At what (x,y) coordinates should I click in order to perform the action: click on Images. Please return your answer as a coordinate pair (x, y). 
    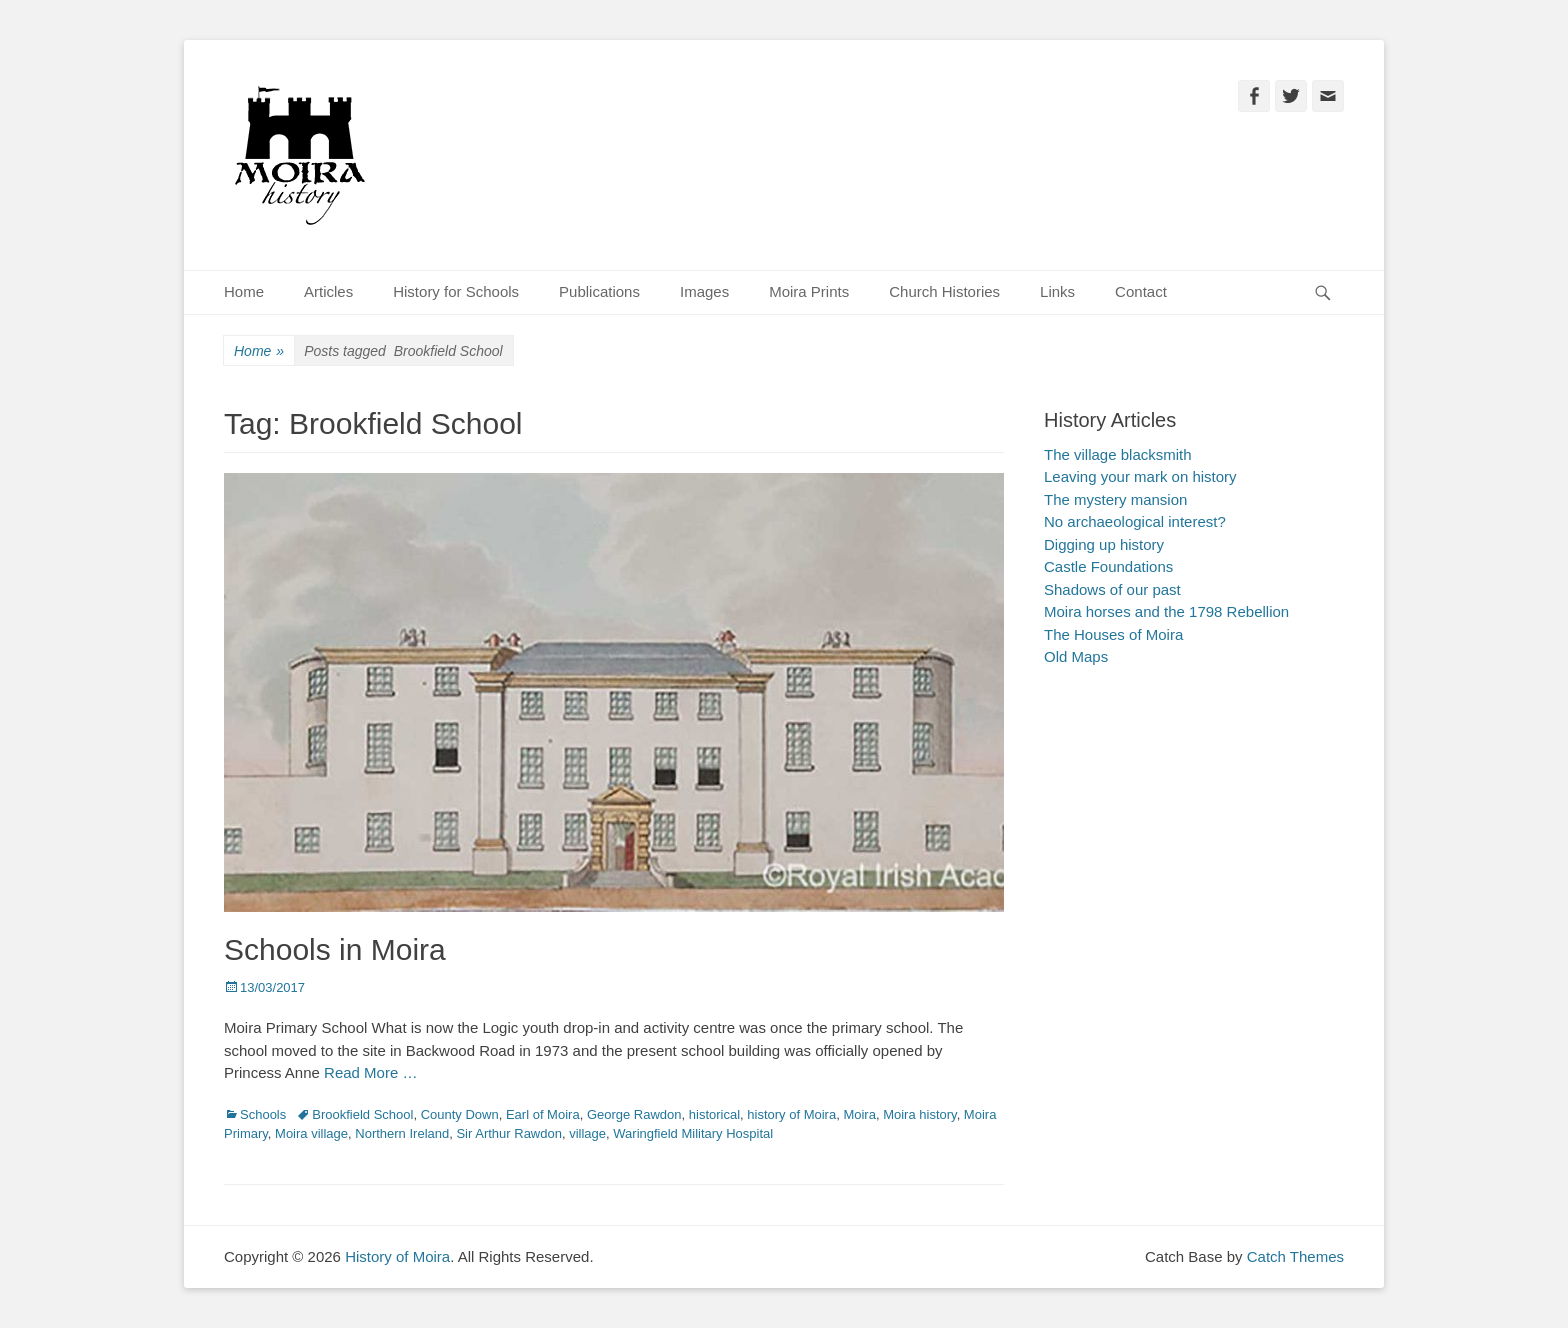
    Looking at the image, I should click on (704, 291).